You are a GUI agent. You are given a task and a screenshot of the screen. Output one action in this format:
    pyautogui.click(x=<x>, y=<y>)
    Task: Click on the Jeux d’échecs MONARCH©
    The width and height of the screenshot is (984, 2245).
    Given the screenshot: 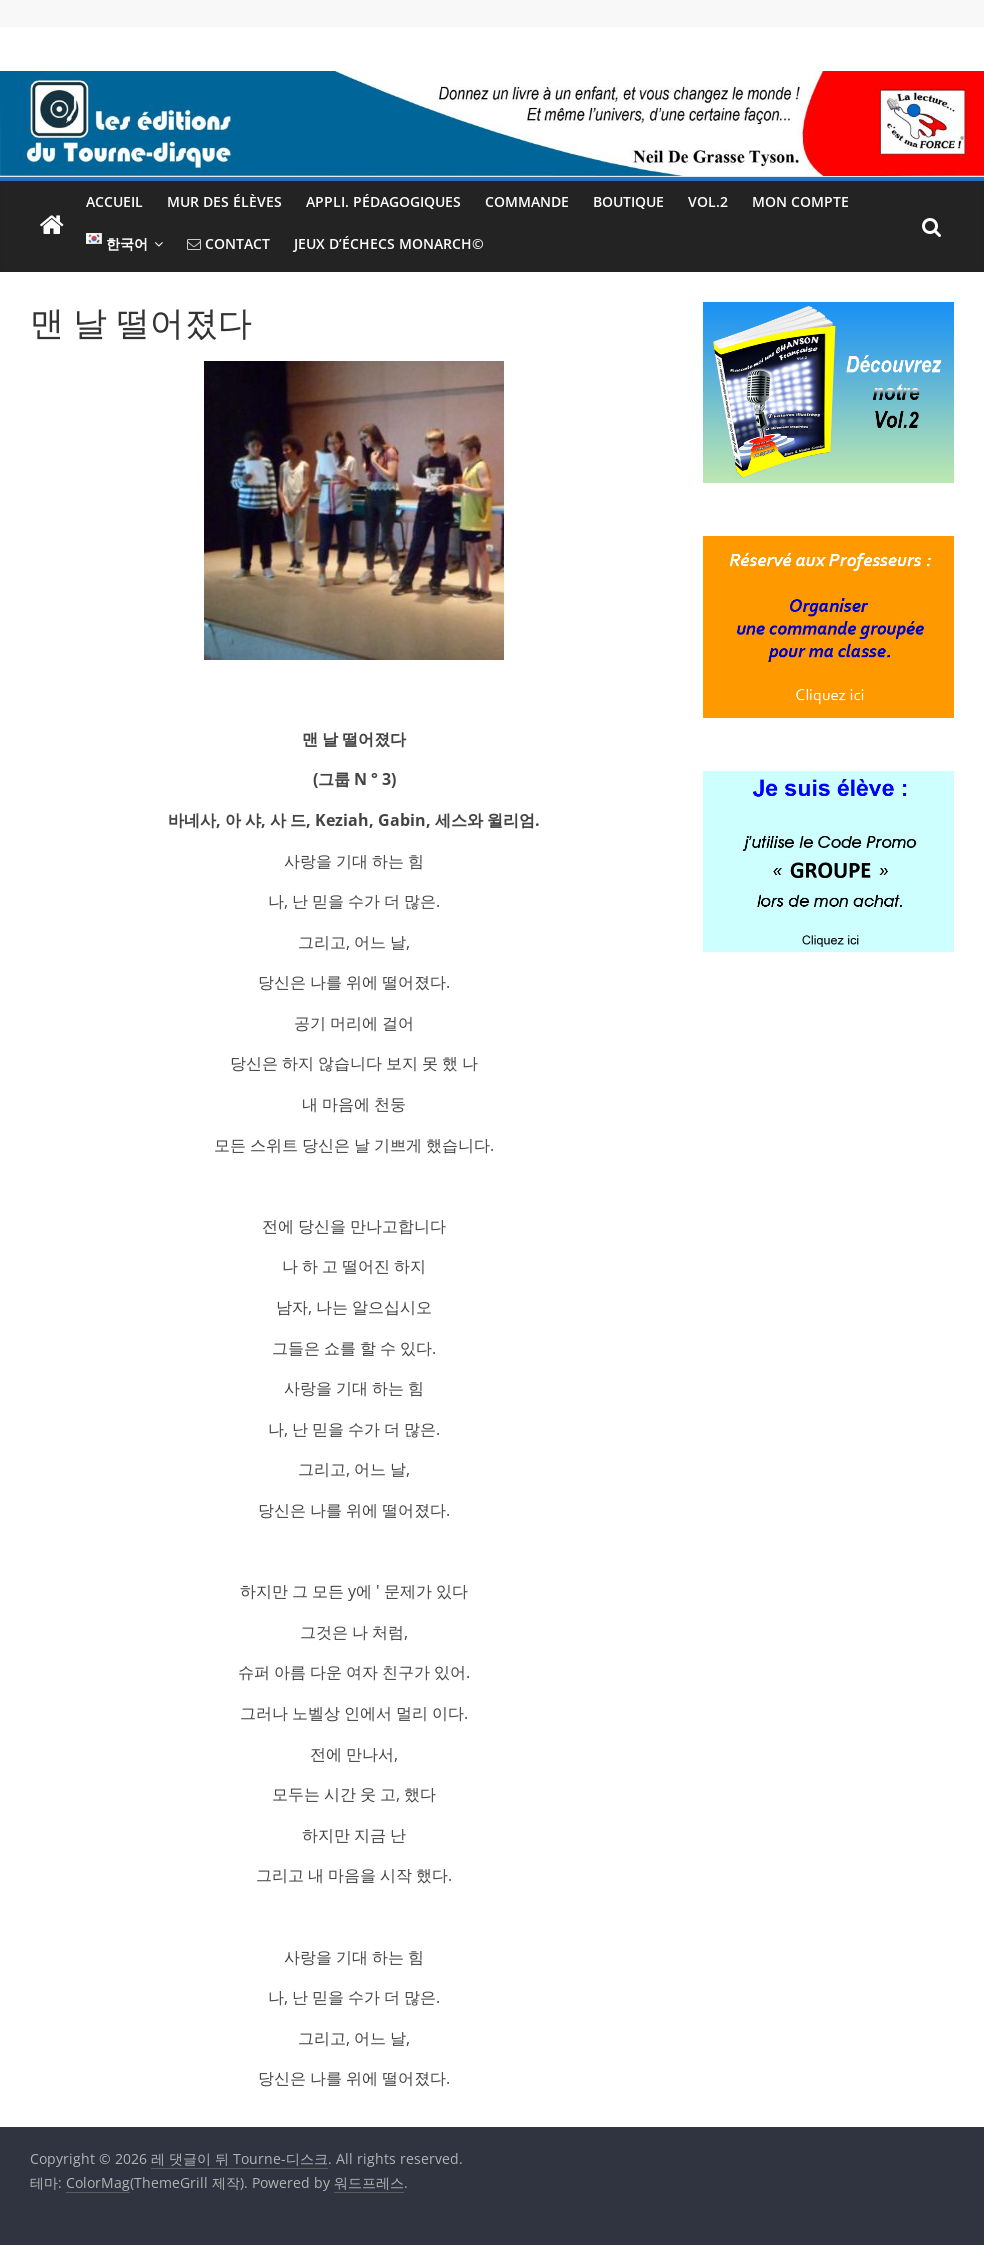 What is the action you would take?
    pyautogui.click(x=389, y=243)
    